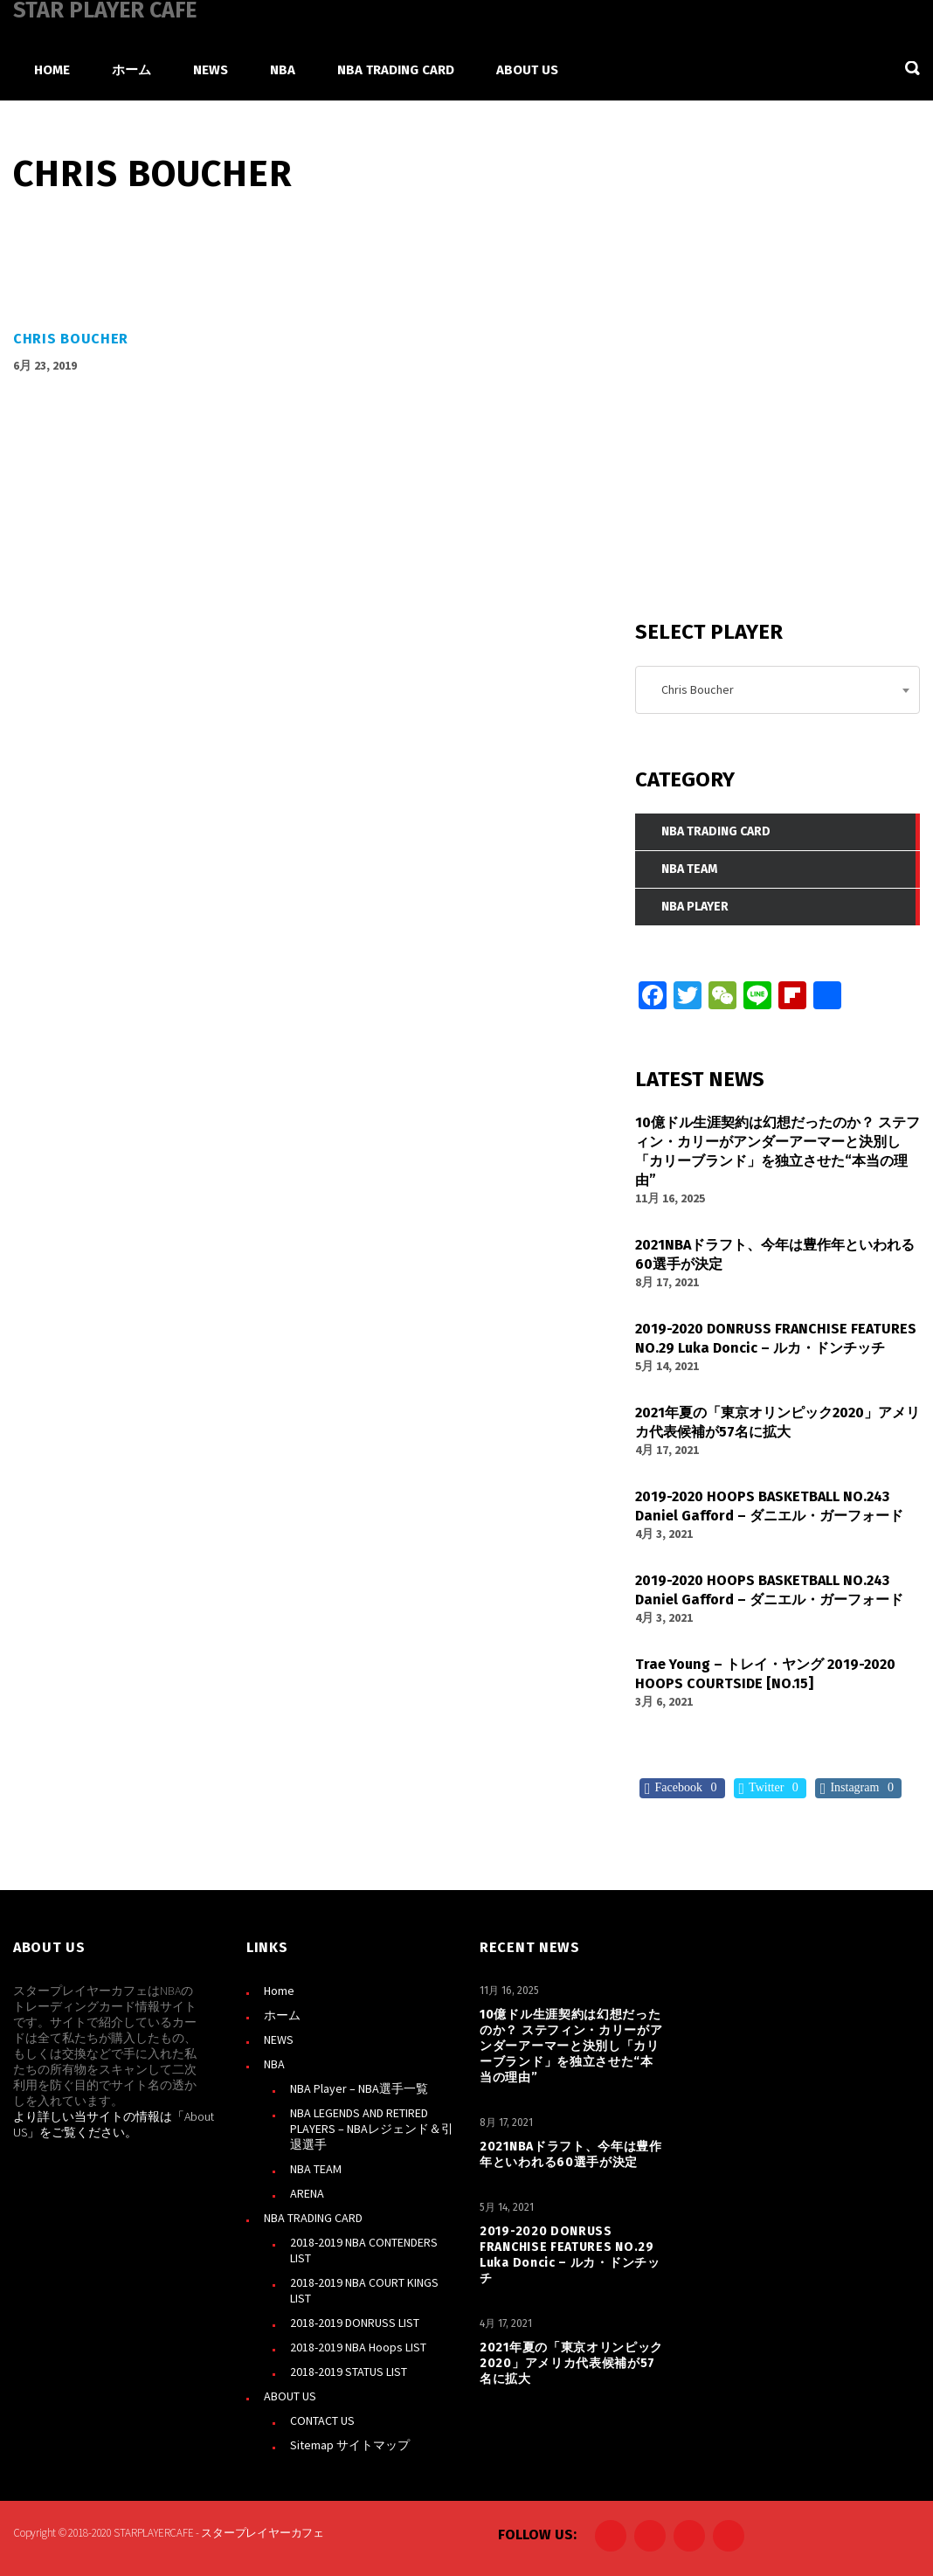 This screenshot has width=933, height=2576. I want to click on Sitemap サイトマップ, so click(350, 2445).